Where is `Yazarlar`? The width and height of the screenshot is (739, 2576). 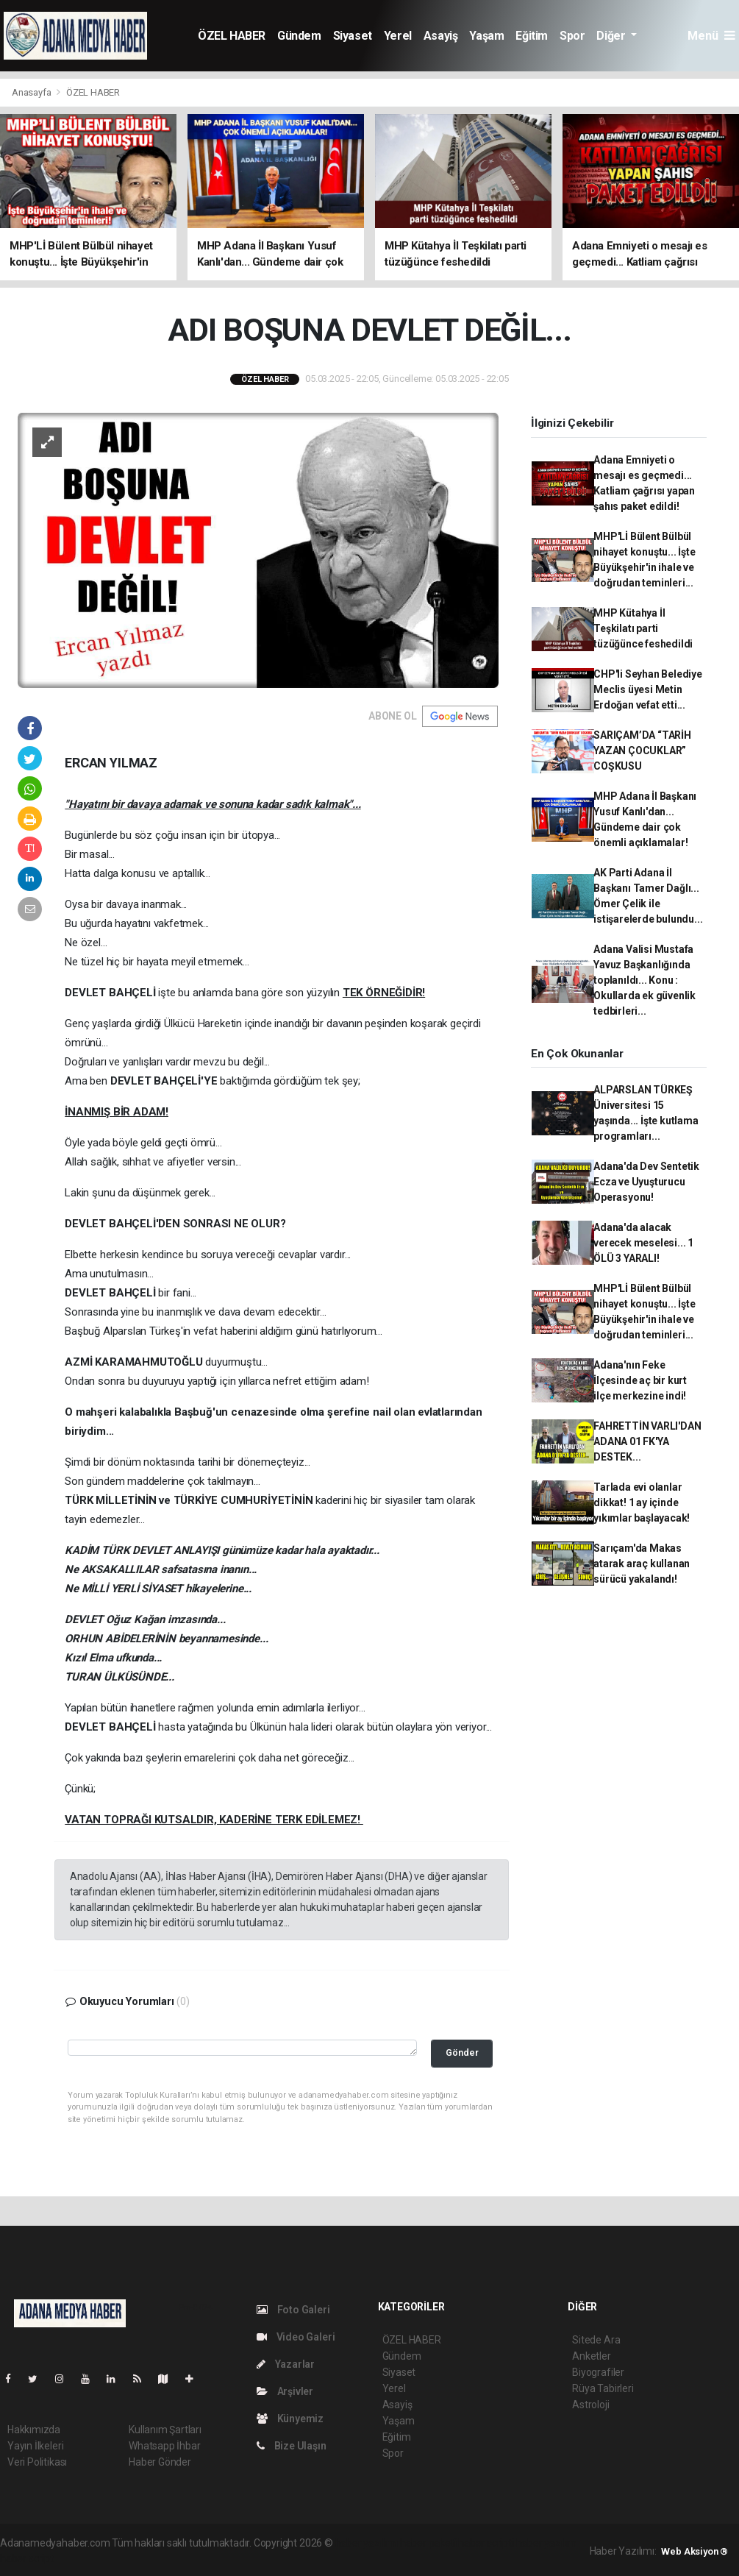 Yazarlar is located at coordinates (286, 2364).